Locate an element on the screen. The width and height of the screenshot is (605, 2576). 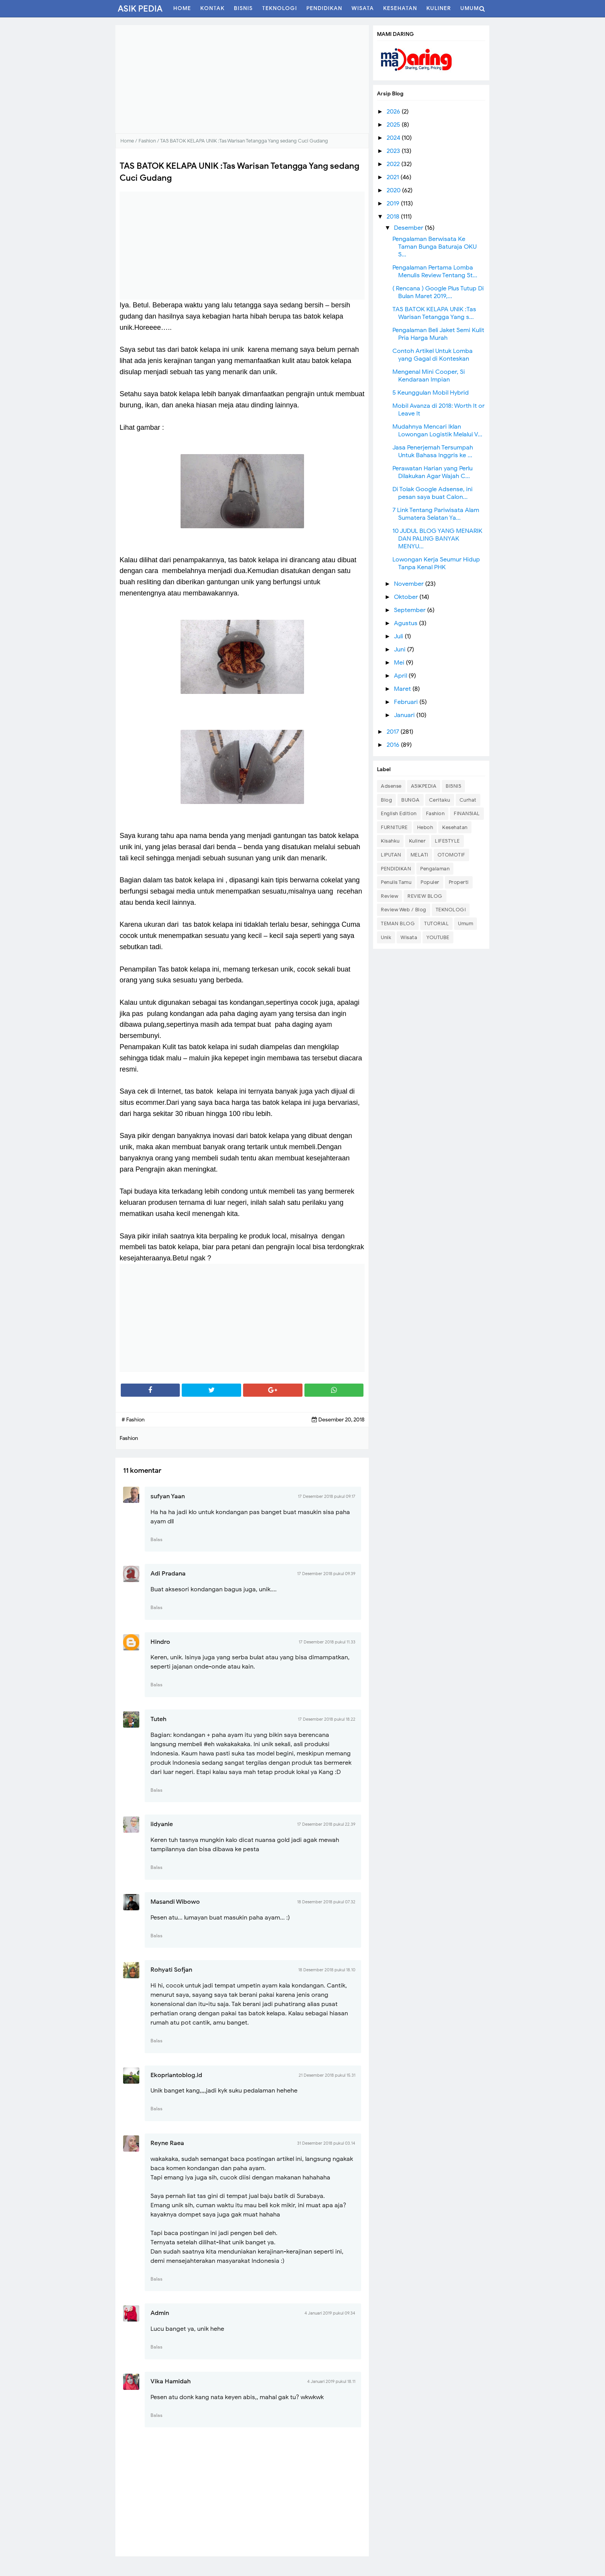
( Rencana ) Google Plus Tutup Di Bulan Maret 2019,... is located at coordinates (438, 292).